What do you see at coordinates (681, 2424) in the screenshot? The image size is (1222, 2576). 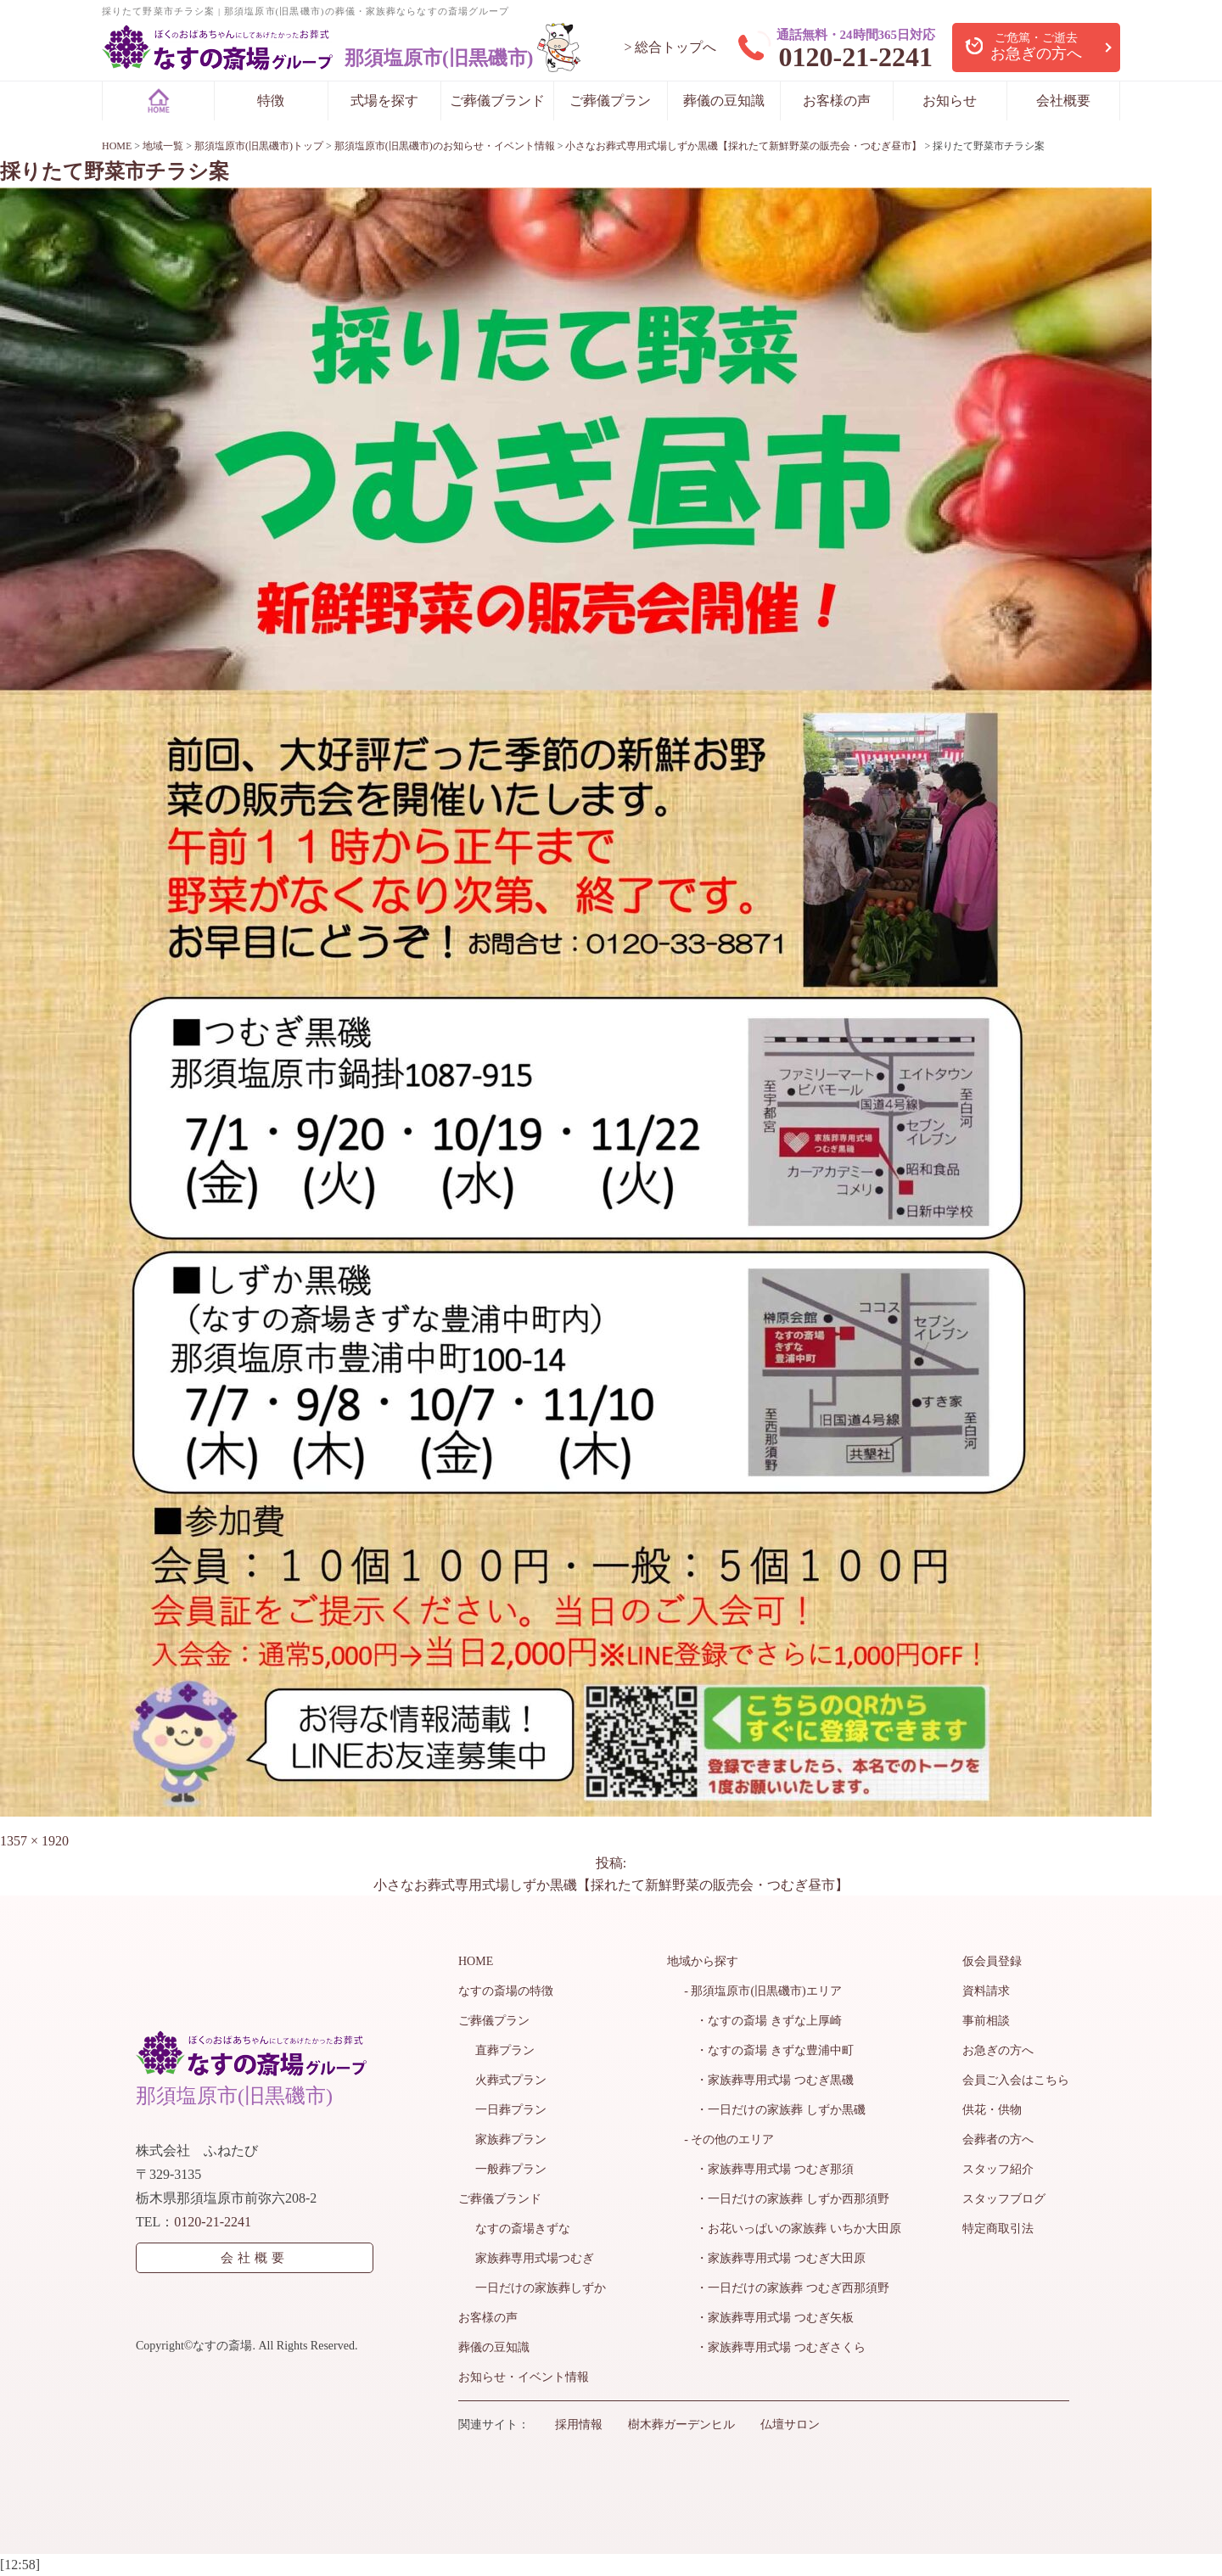 I see `樹木葬ガーデンヒル` at bounding box center [681, 2424].